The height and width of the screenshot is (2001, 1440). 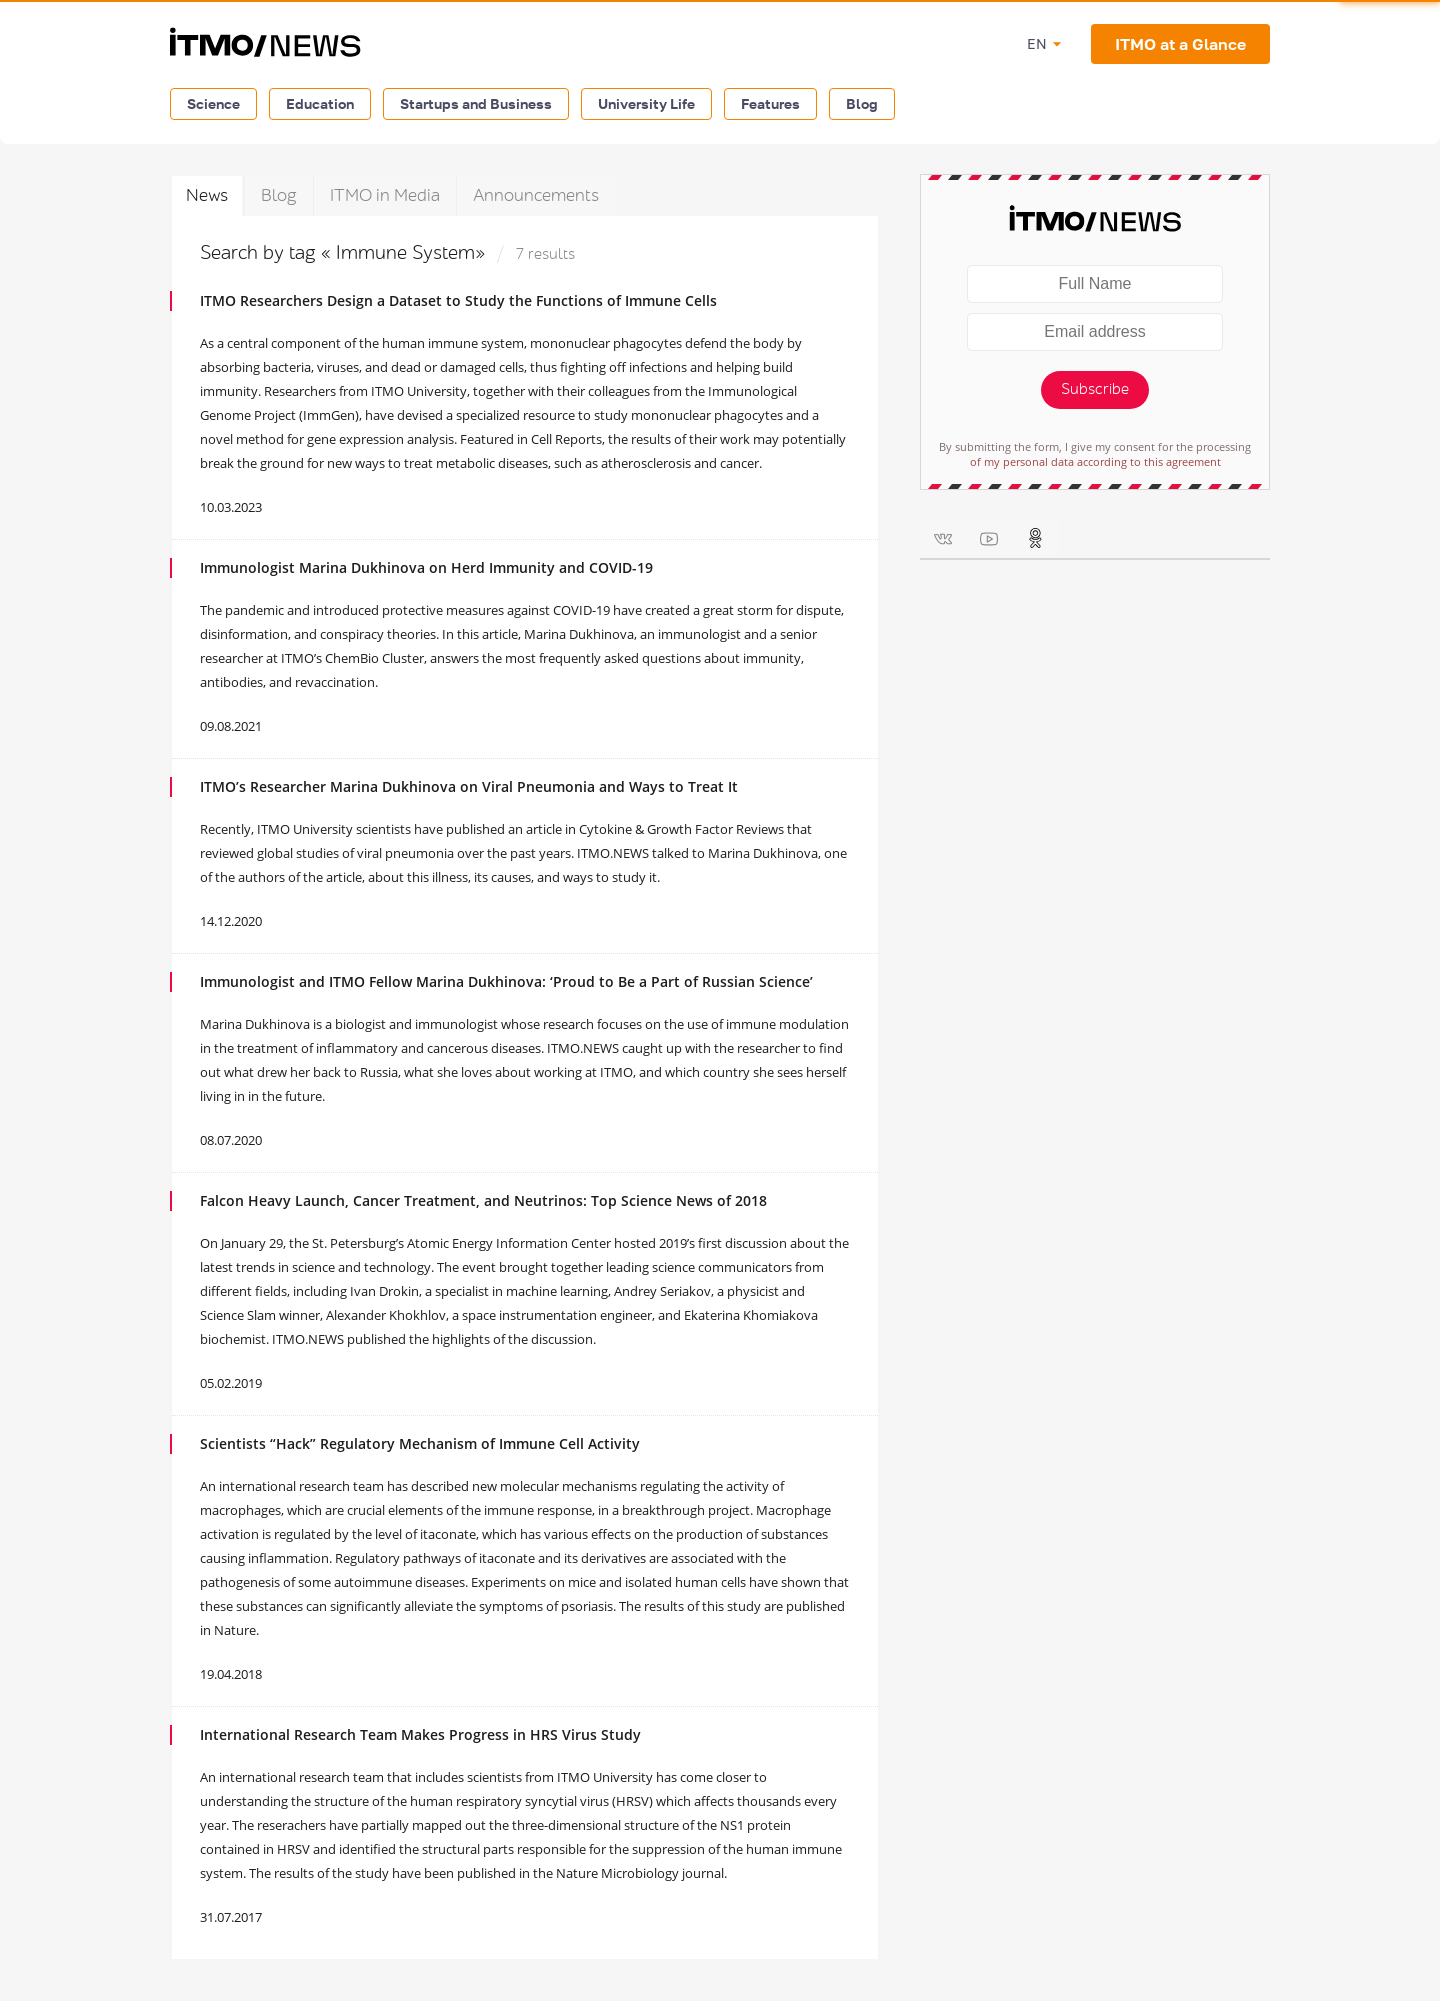 I want to click on Announcements, so click(x=536, y=195).